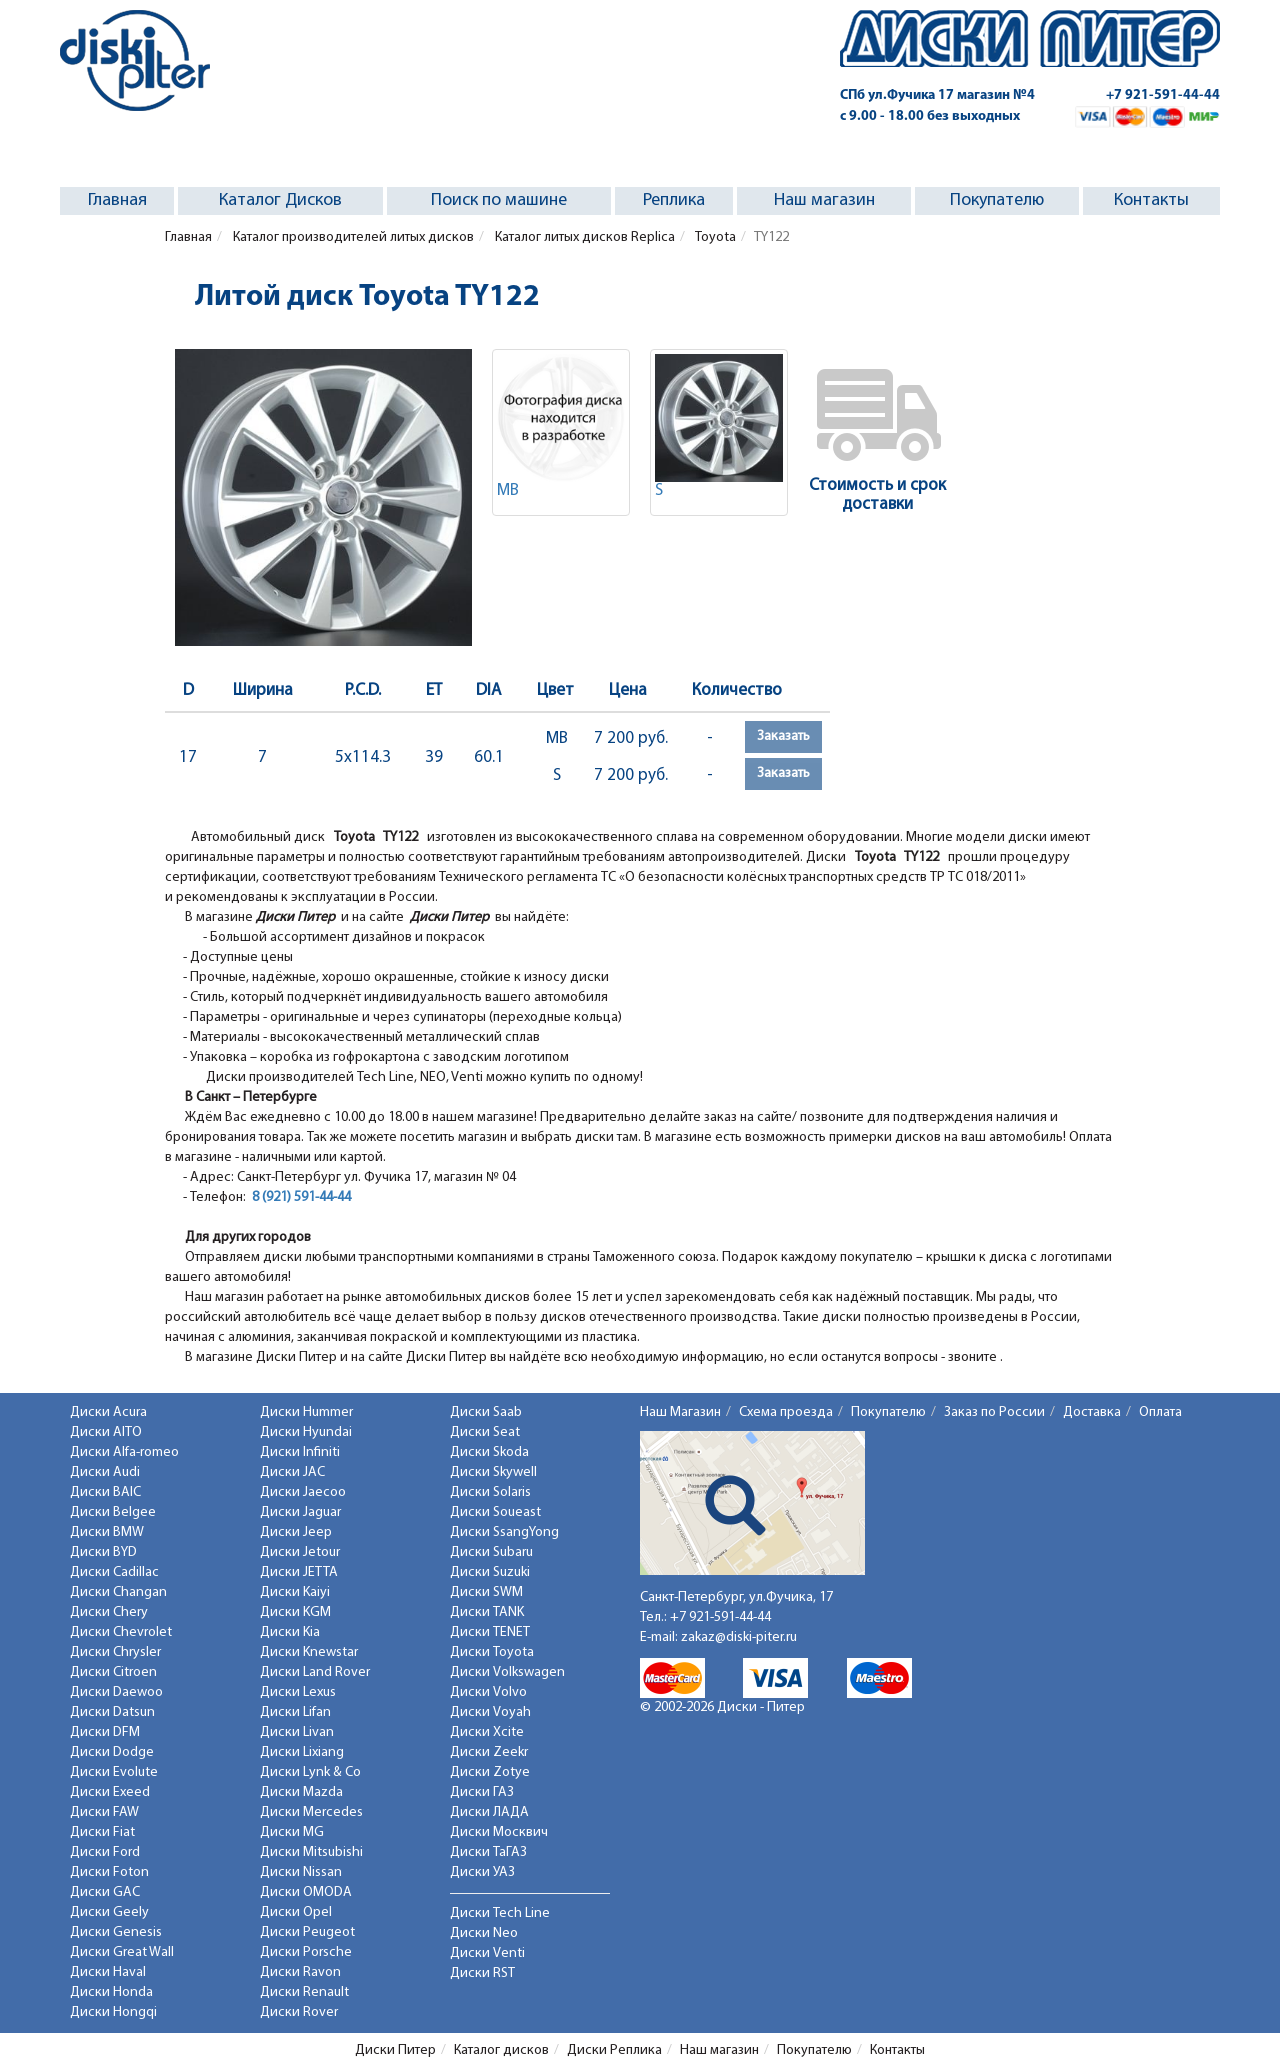 The height and width of the screenshot is (2069, 1280). What do you see at coordinates (295, 1612) in the screenshot?
I see `Диски KGM` at bounding box center [295, 1612].